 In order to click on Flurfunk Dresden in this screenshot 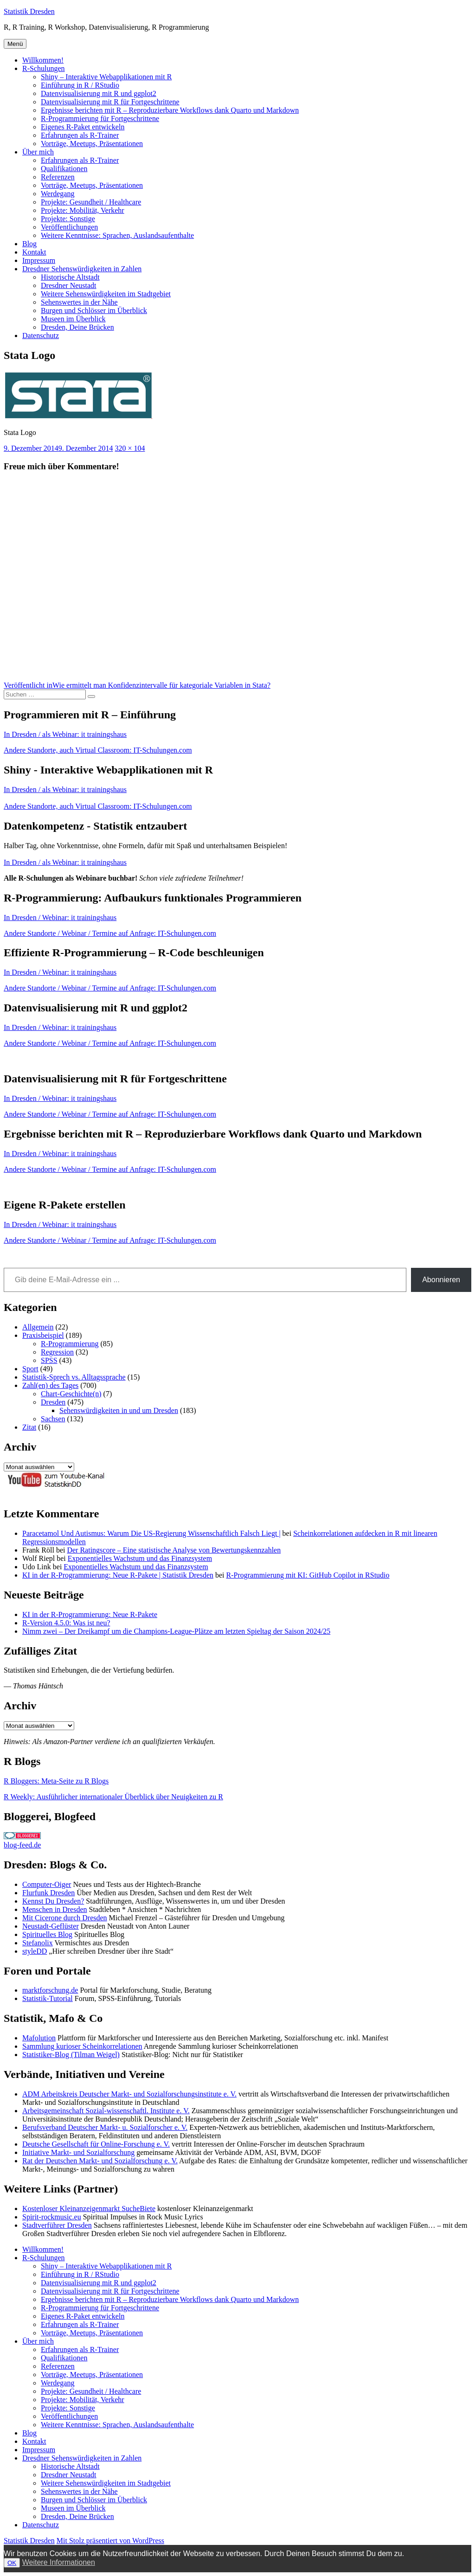, I will do `click(48, 1893)`.